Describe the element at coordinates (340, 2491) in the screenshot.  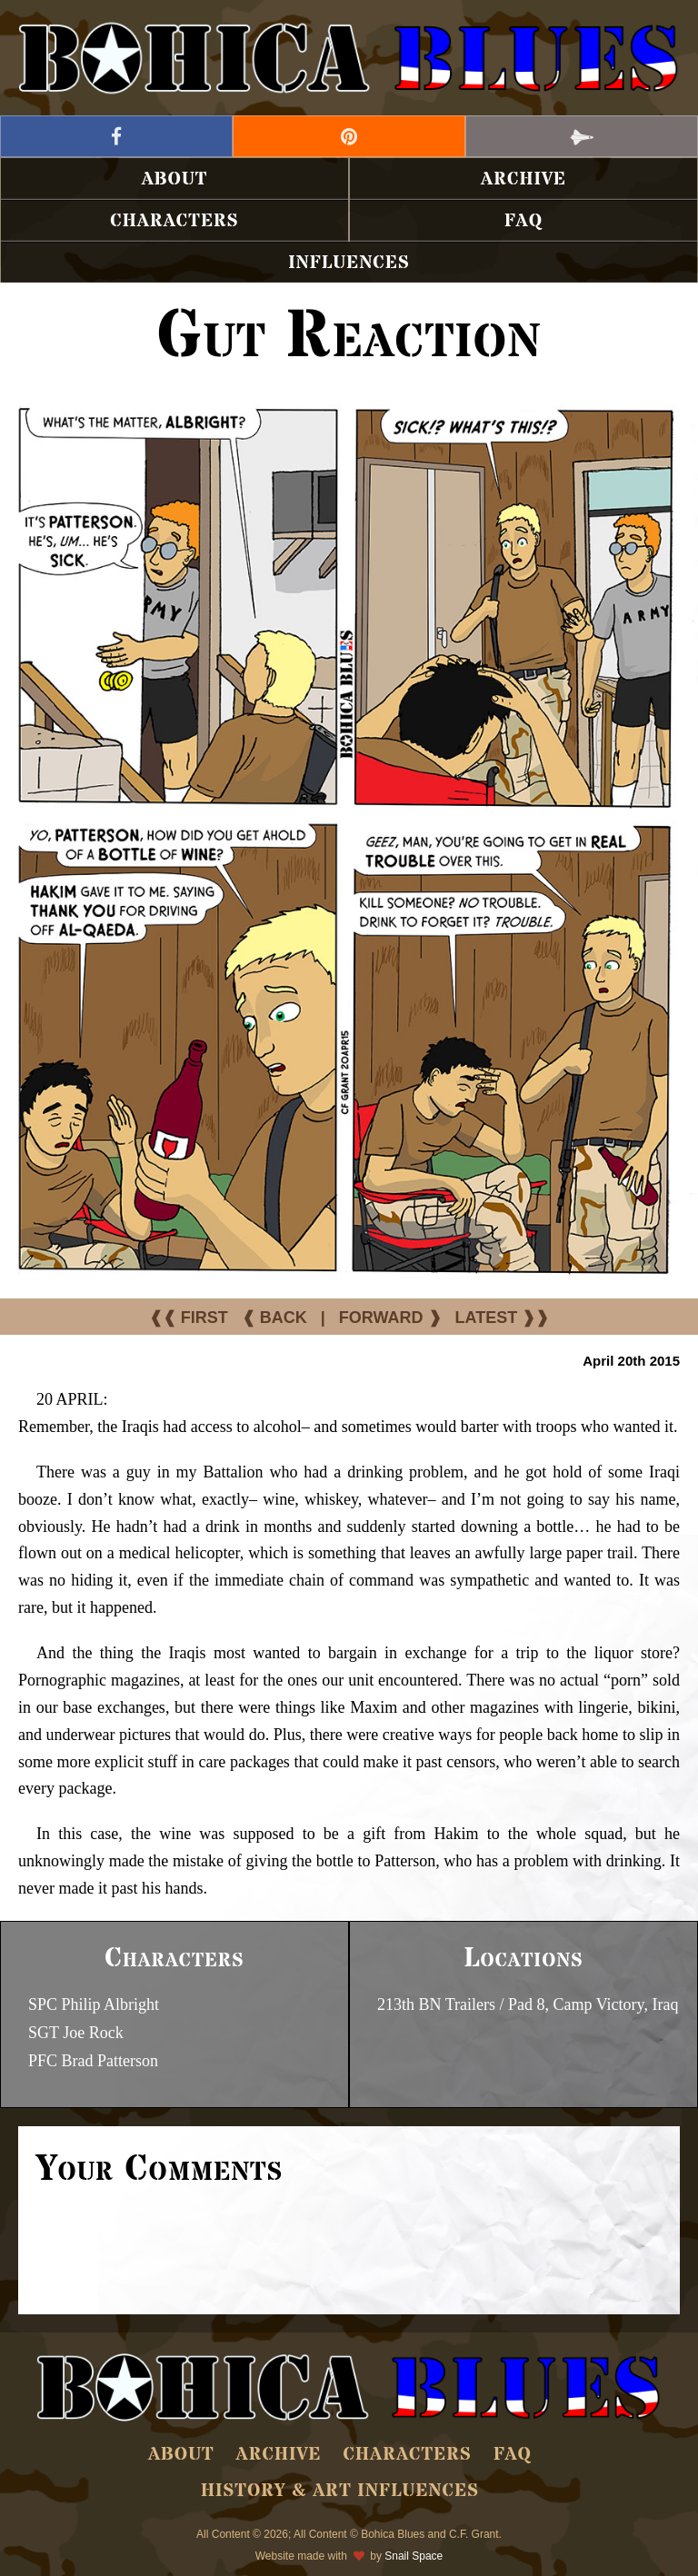
I see `History & Art Influences` at that location.